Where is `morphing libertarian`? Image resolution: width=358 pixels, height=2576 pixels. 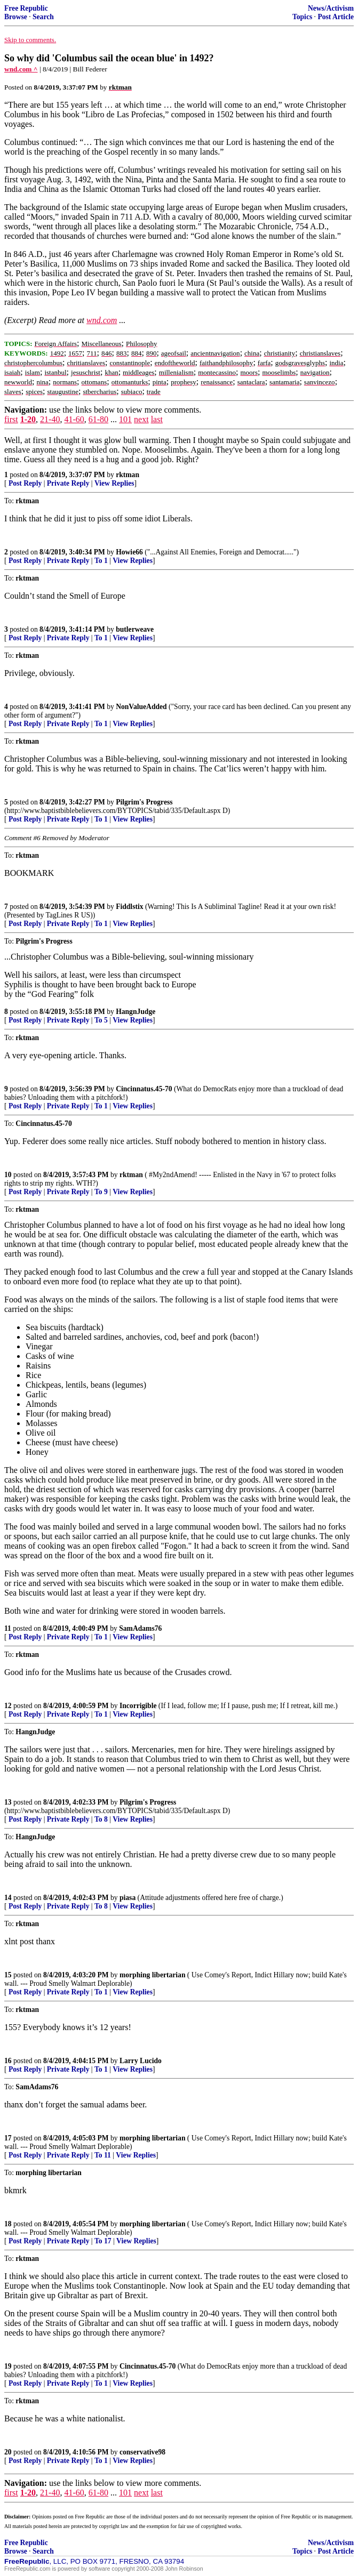
morphing libertarian is located at coordinates (152, 1975).